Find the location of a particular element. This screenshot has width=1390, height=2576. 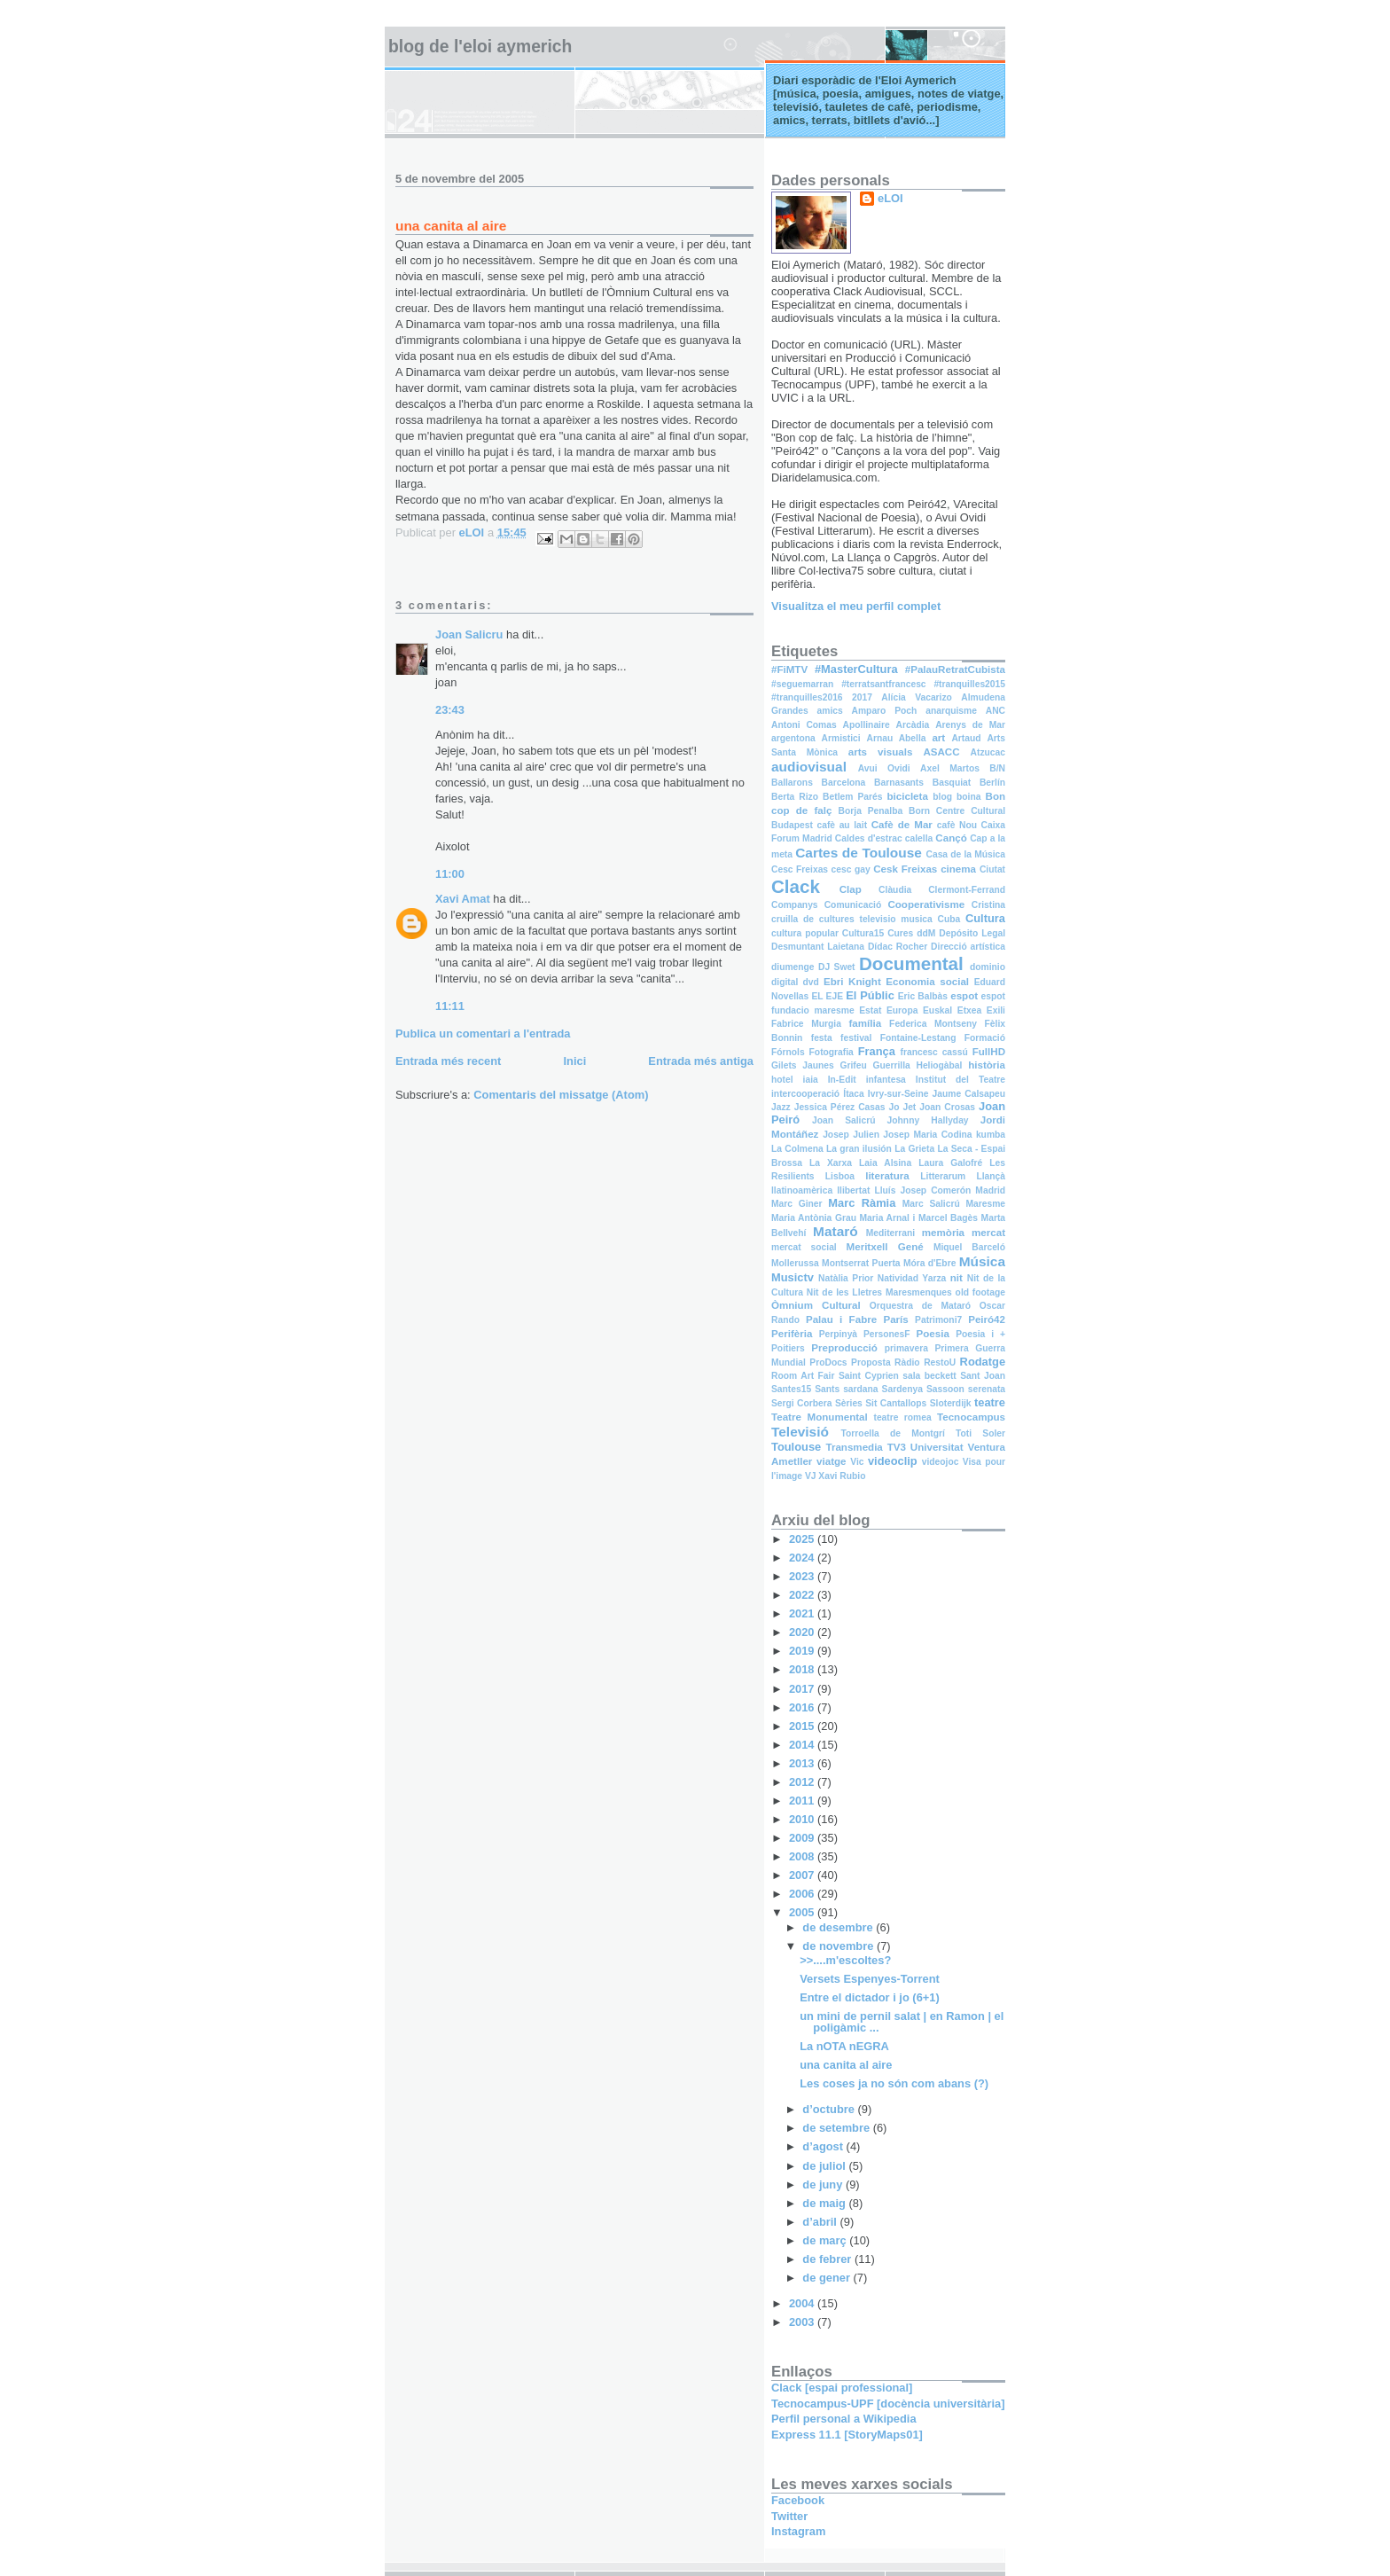

Orquestra de Mataró is located at coordinates (920, 1306).